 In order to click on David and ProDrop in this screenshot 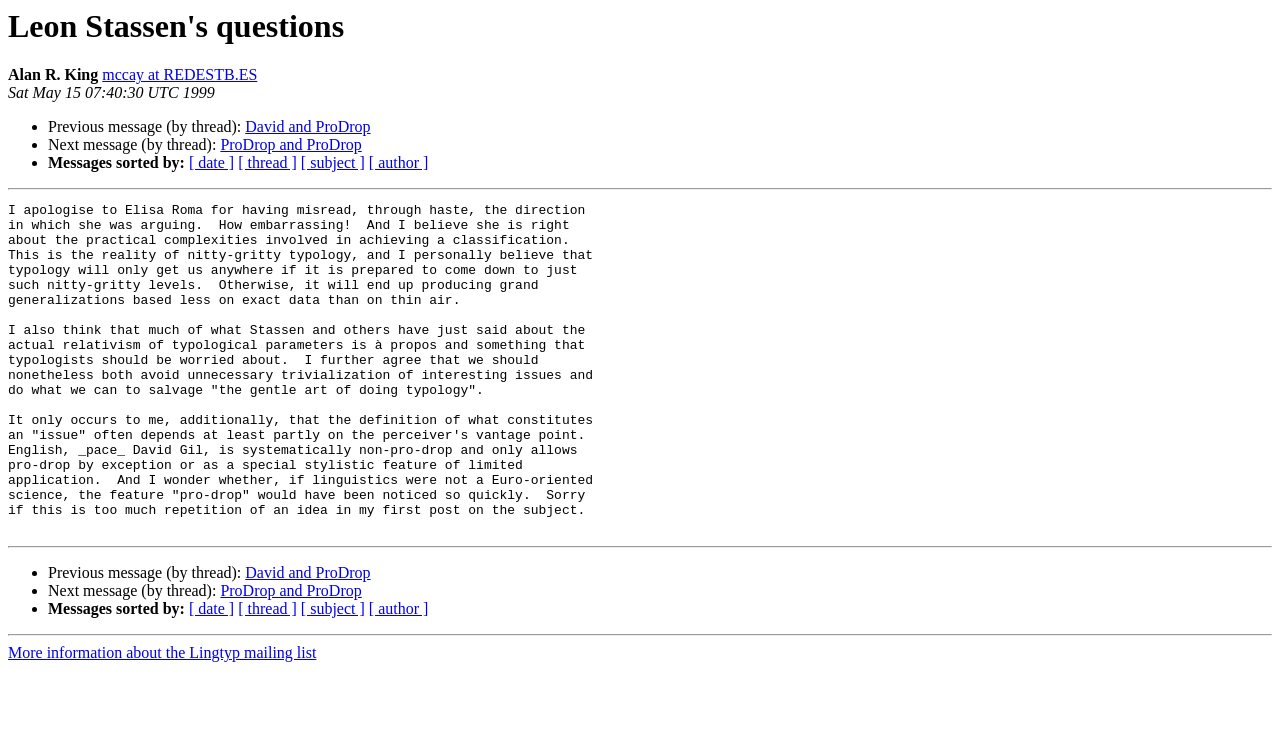, I will do `click(307, 126)`.